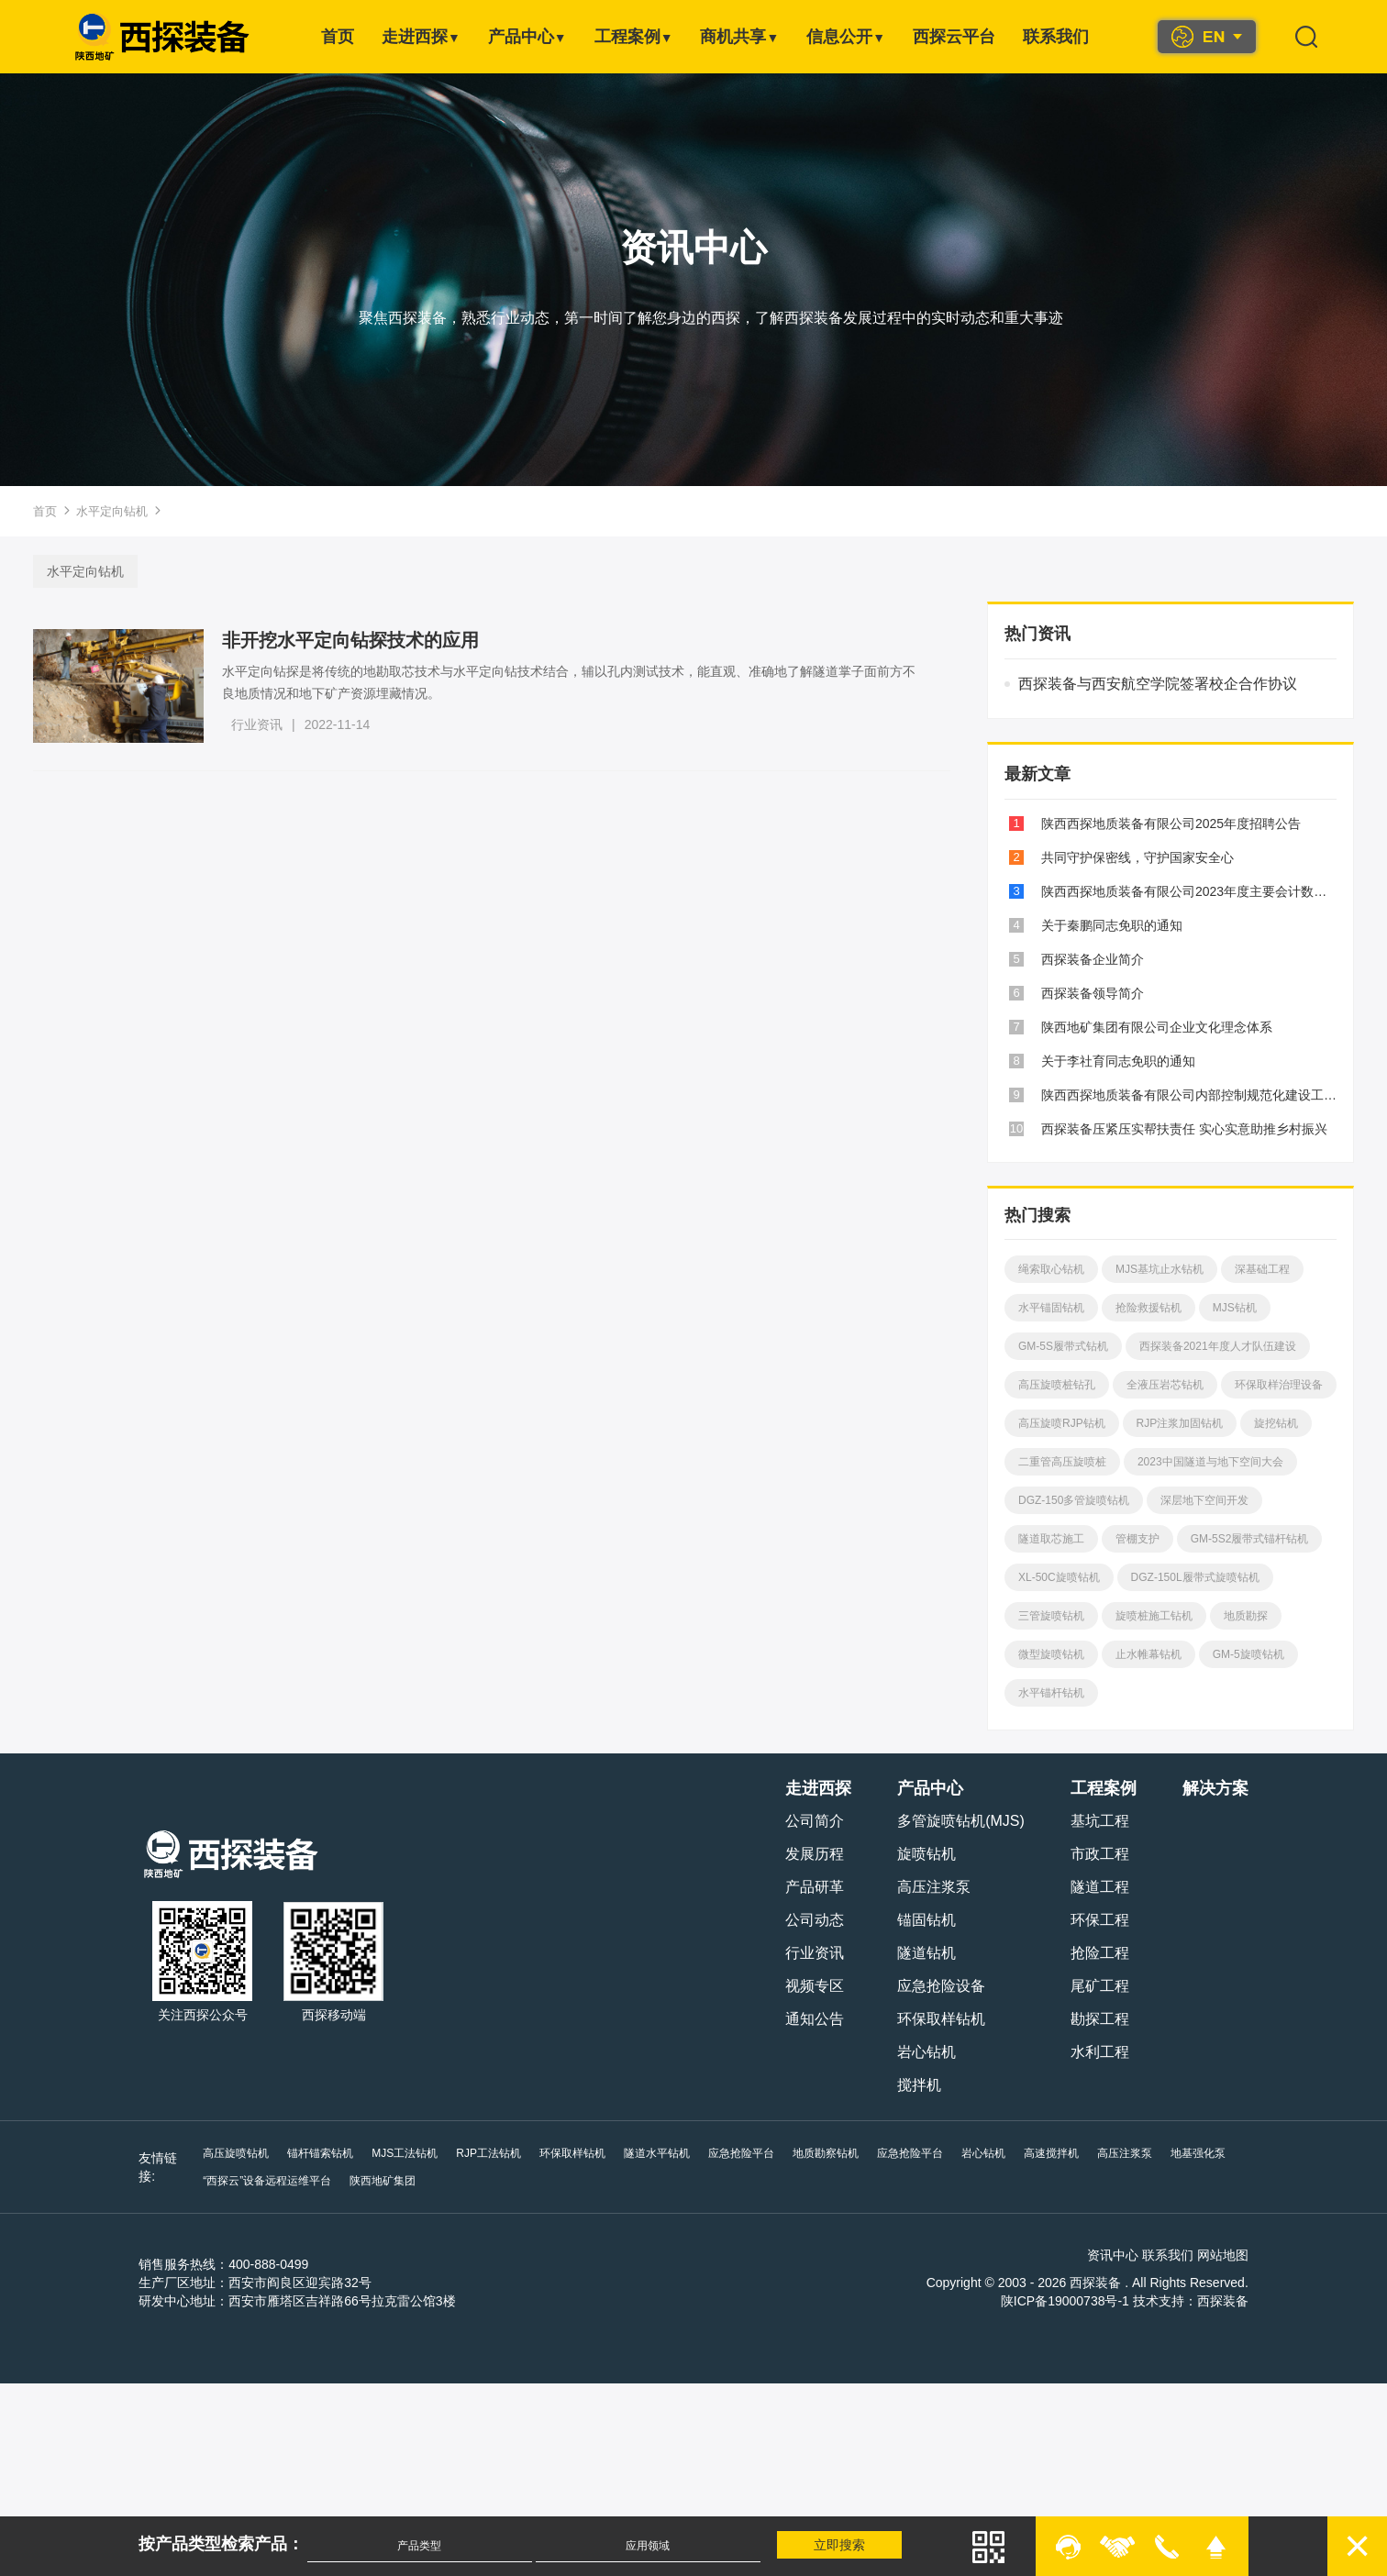  What do you see at coordinates (1250, 1692) in the screenshot?
I see `水平锚杆钻机` at bounding box center [1250, 1692].